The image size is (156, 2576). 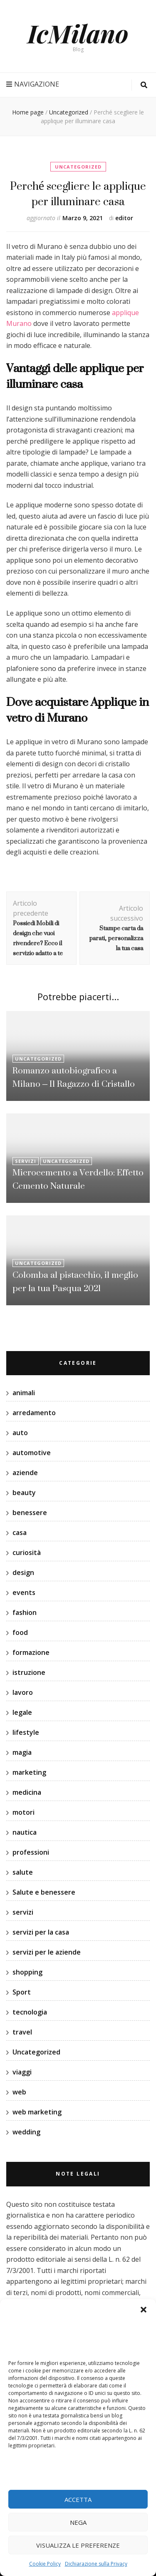 I want to click on professioni, so click(x=30, y=1852).